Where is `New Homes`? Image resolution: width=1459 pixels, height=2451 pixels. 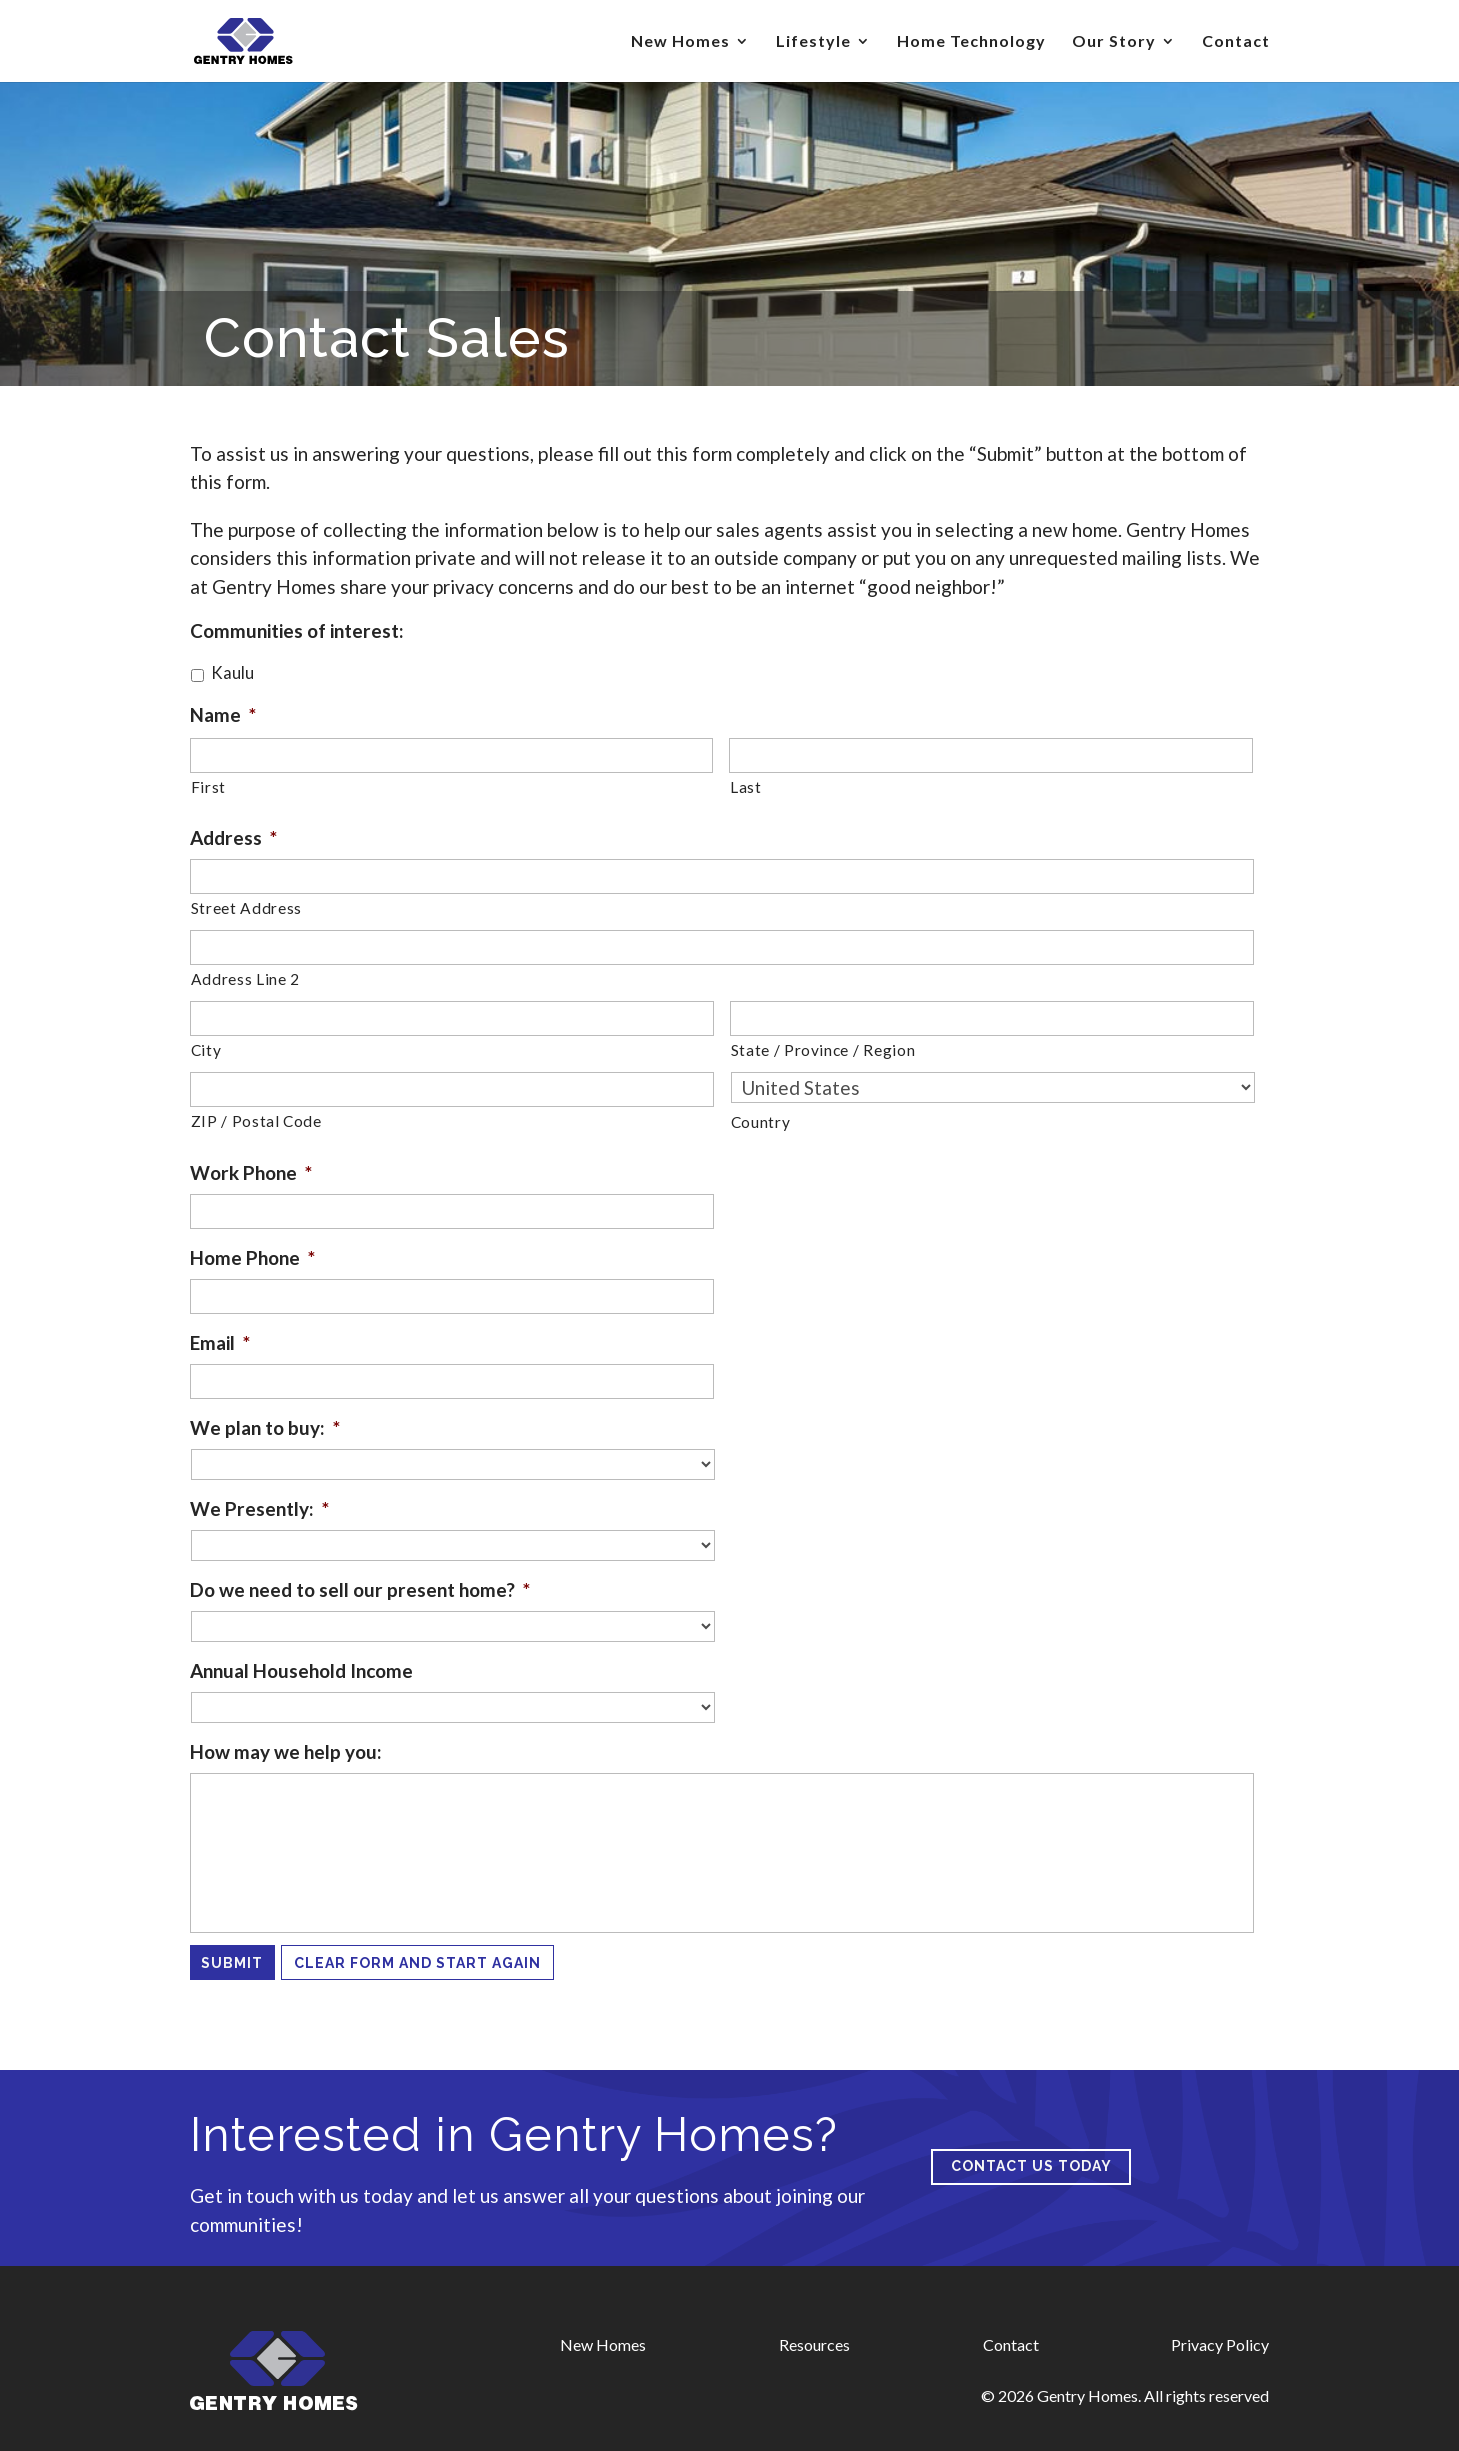 New Homes is located at coordinates (680, 42).